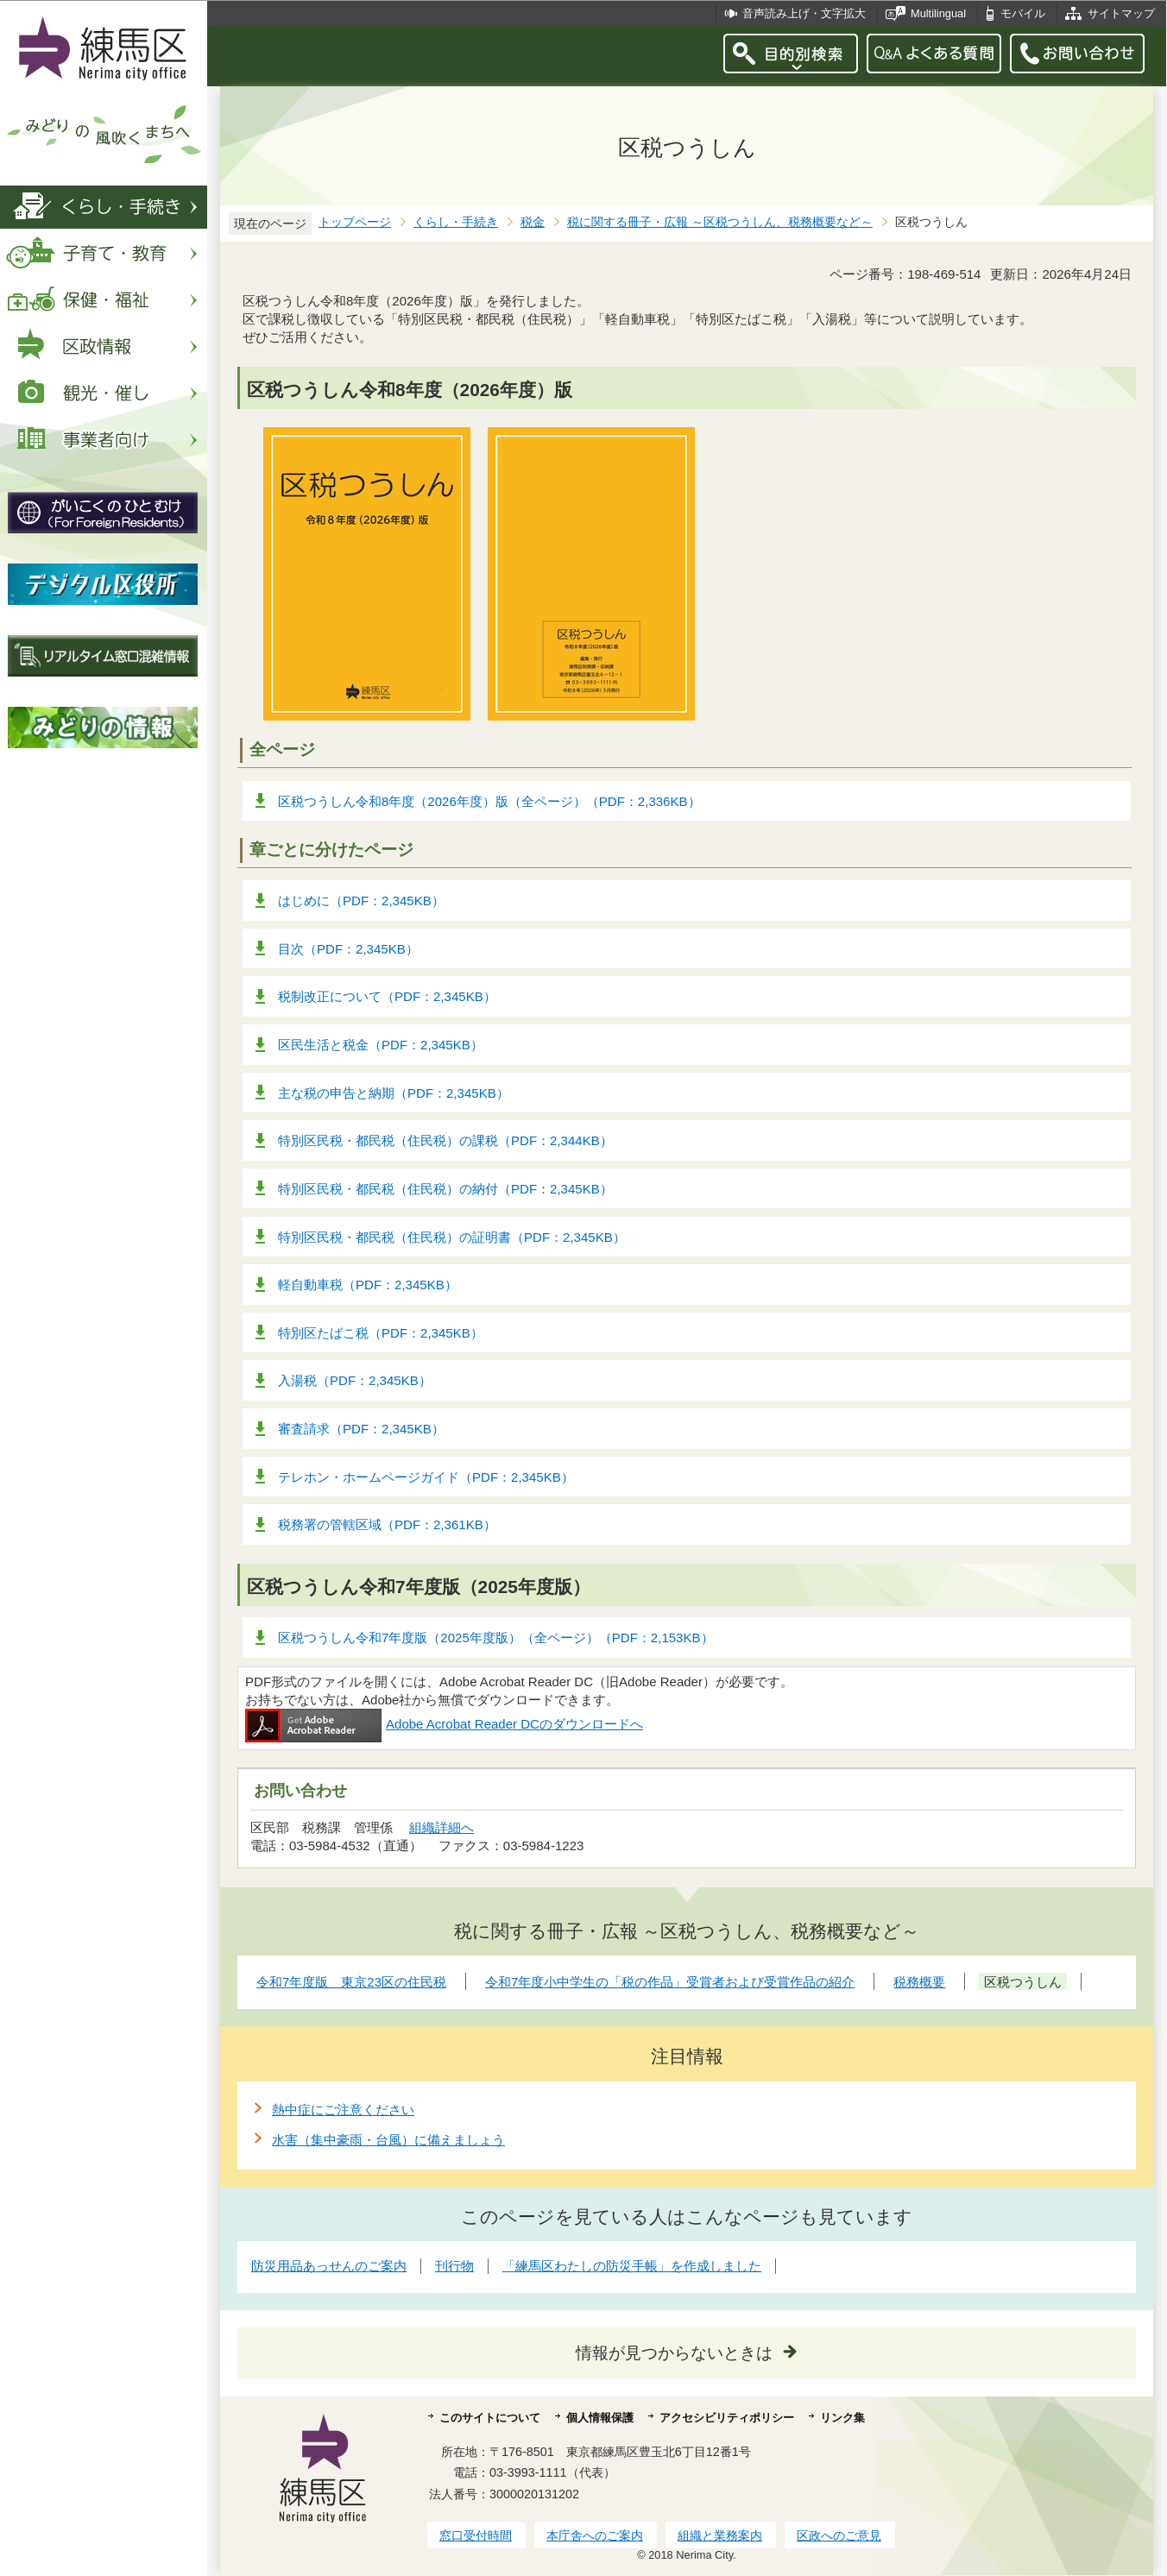 The height and width of the screenshot is (2576, 1167). I want to click on 税制改正について（PDF：2,345KB）, so click(387, 996).